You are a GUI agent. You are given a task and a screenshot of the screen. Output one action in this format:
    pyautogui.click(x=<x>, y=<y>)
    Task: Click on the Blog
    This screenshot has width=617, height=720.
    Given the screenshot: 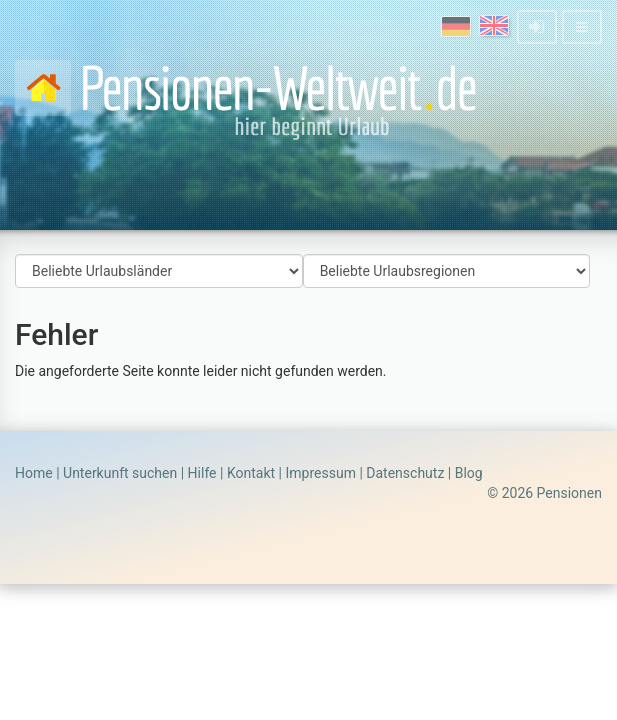 What is the action you would take?
    pyautogui.click(x=469, y=473)
    